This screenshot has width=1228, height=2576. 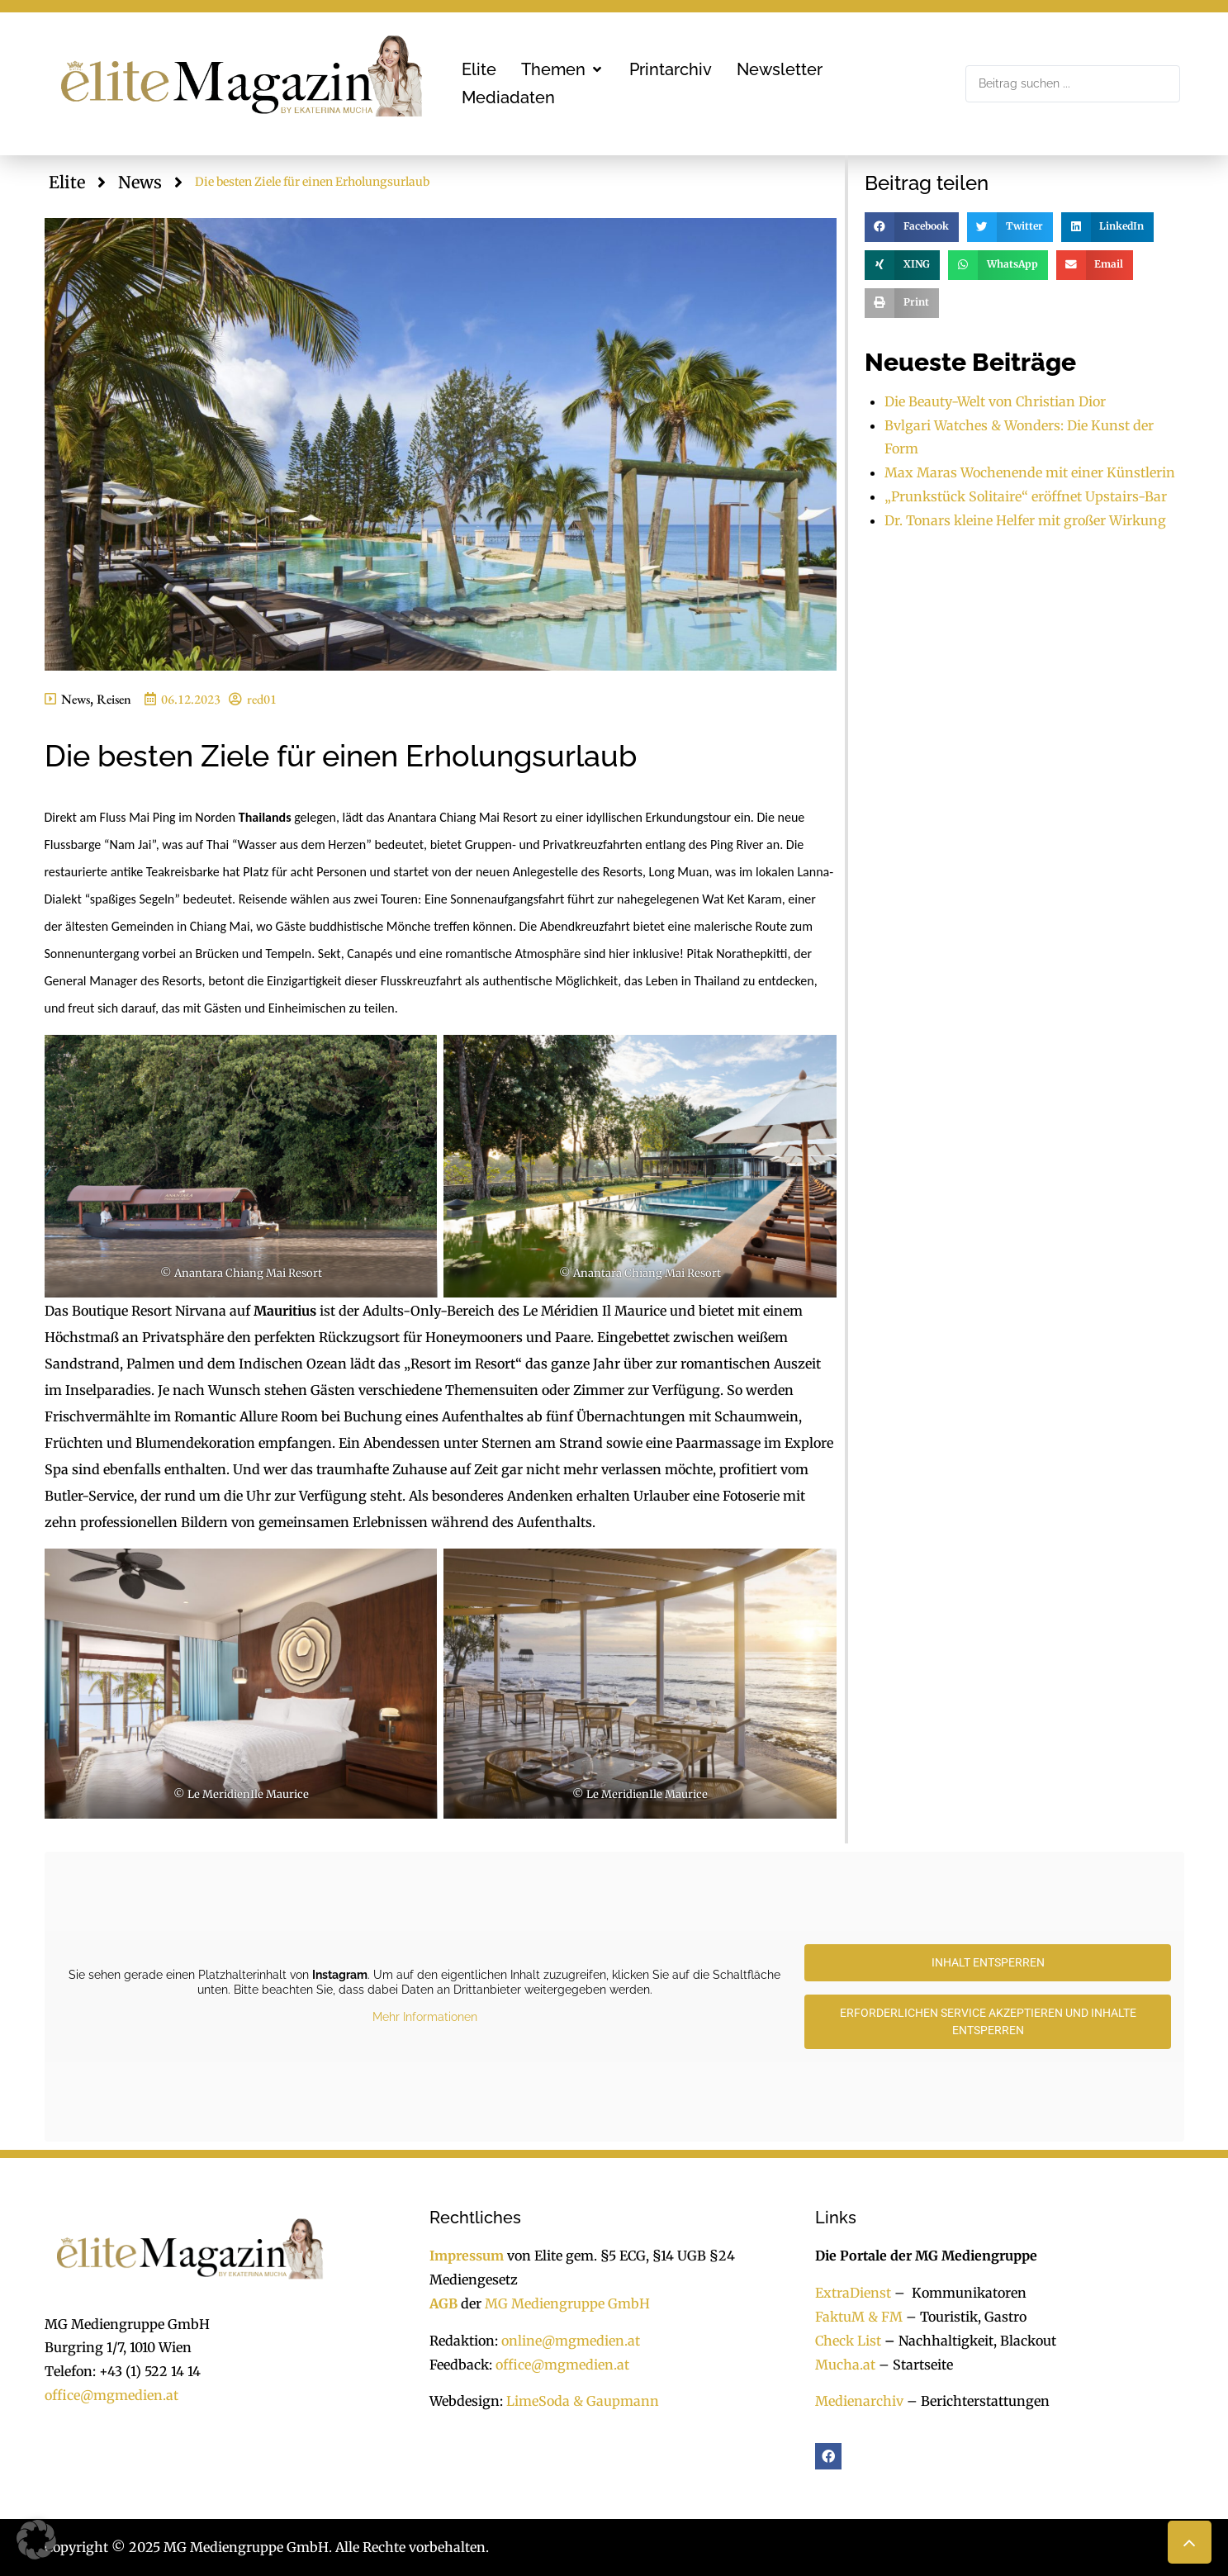 I want to click on Nachhaltigkeit, Blackout, so click(x=968, y=2340).